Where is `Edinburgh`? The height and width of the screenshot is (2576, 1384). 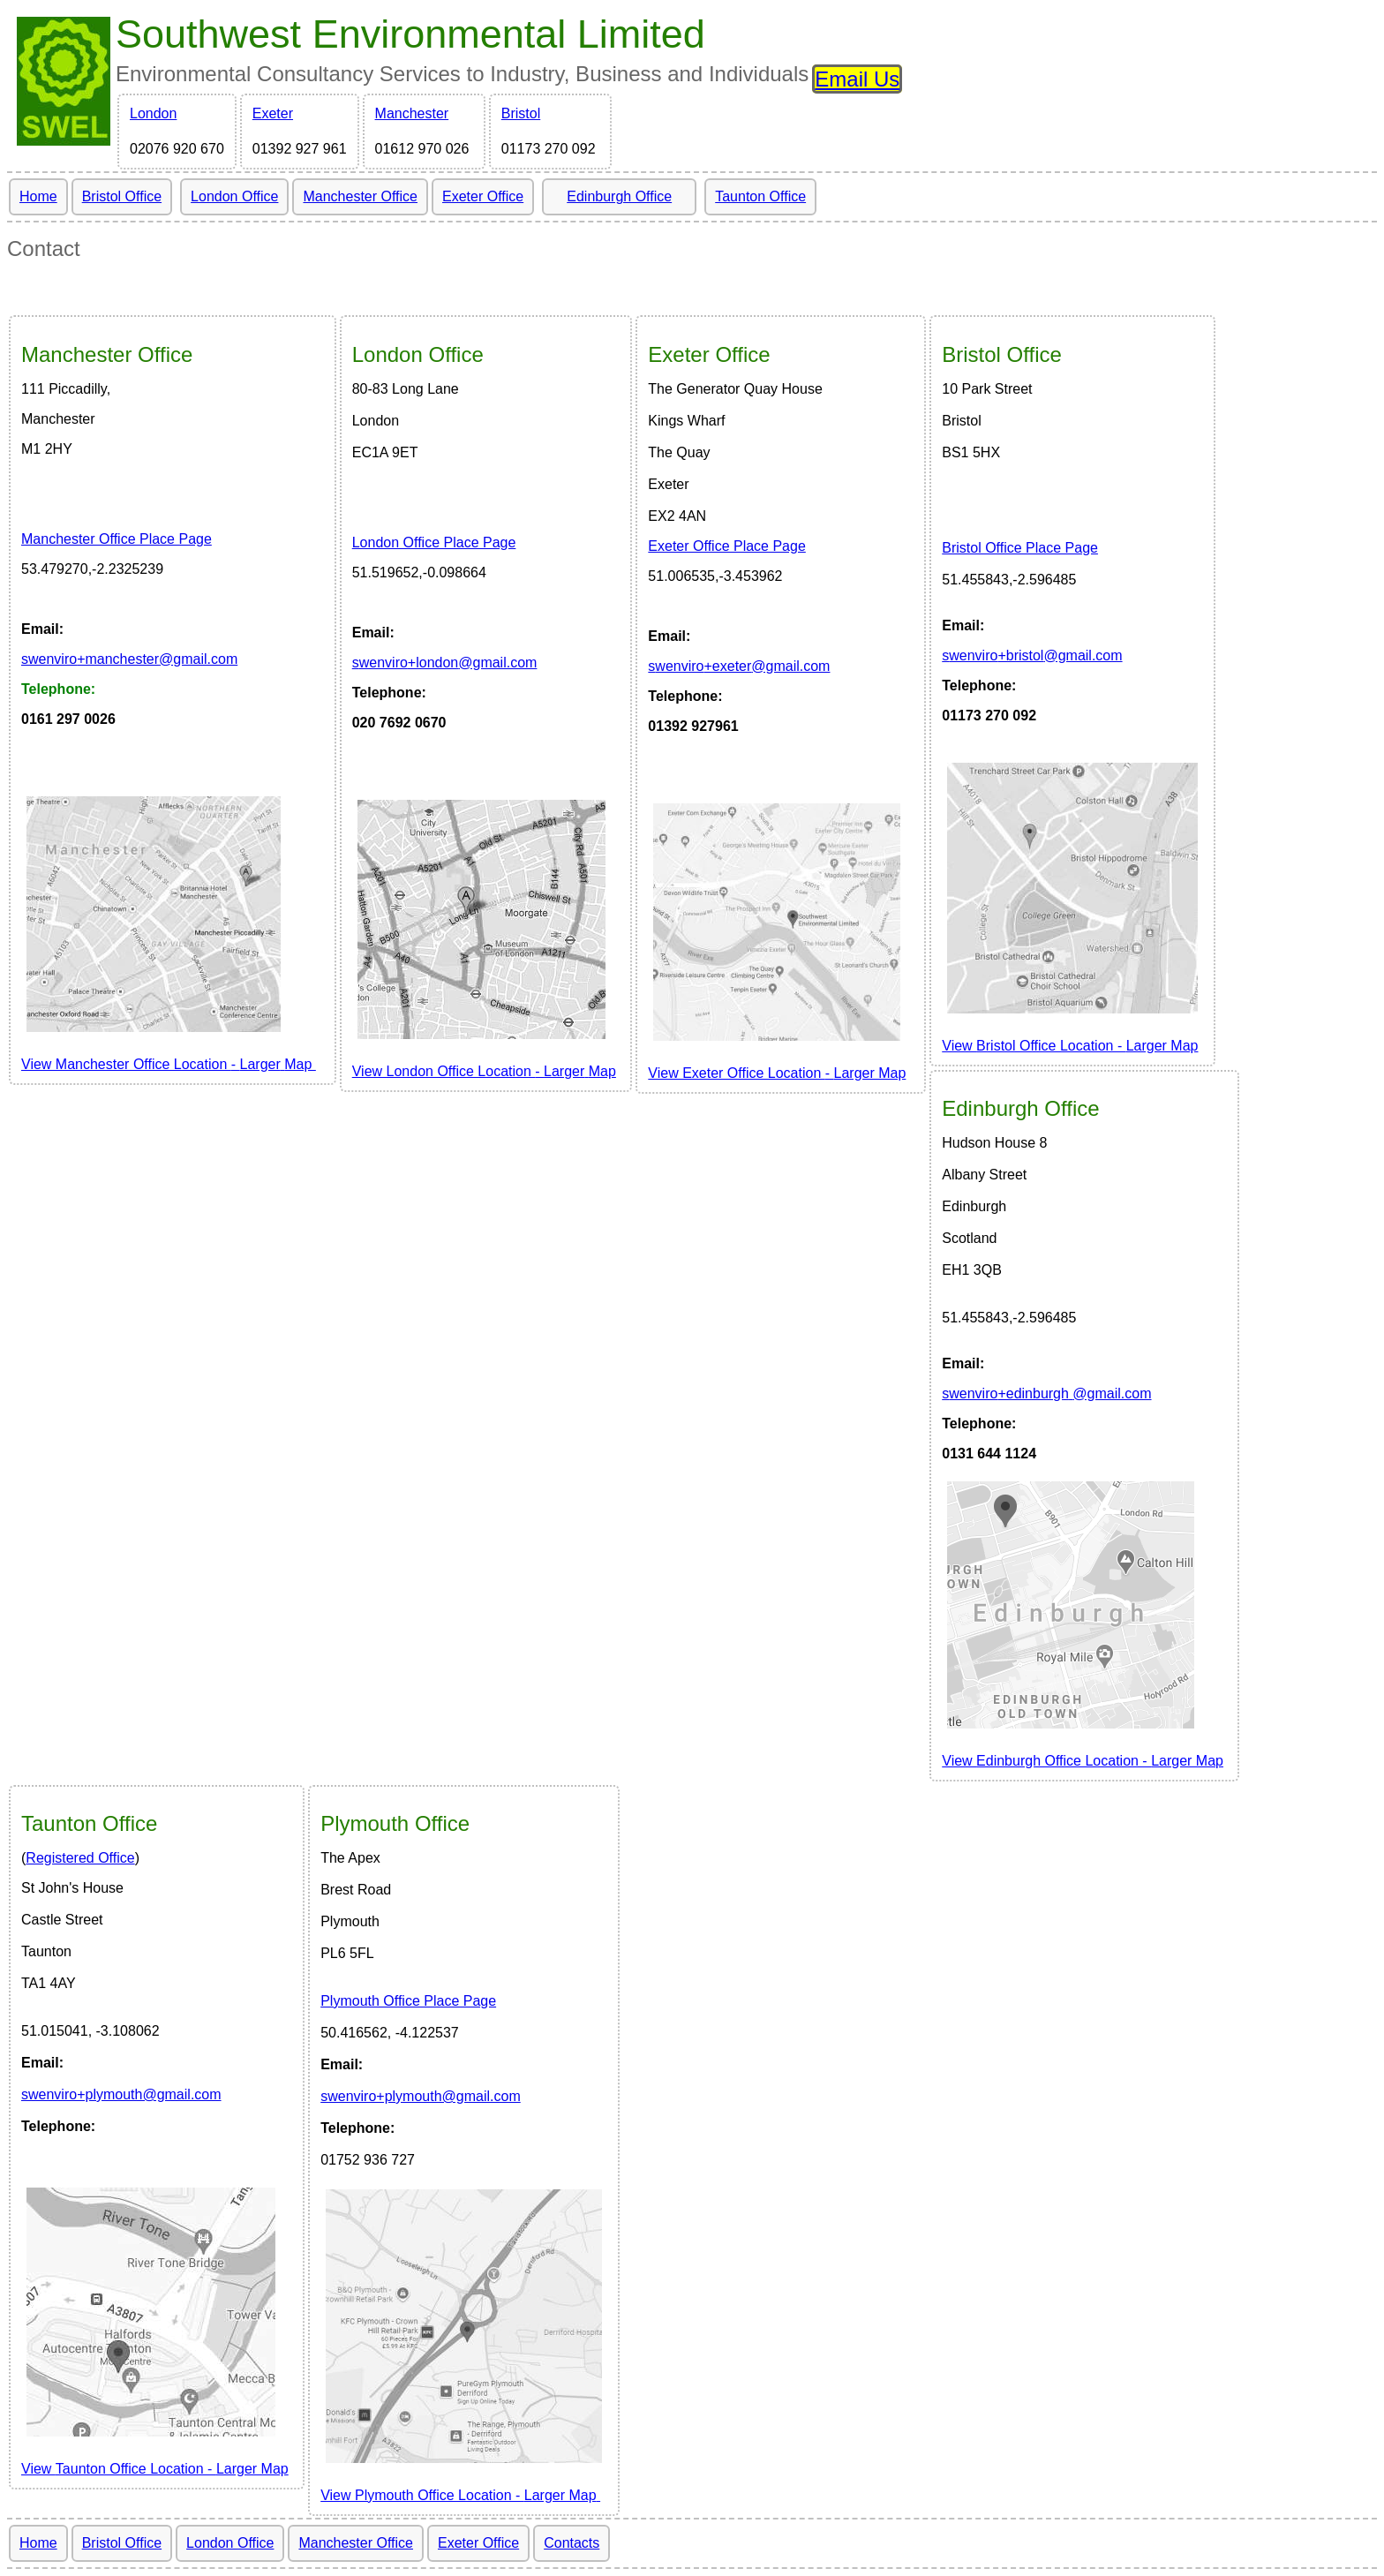 Edinburgh is located at coordinates (1020, 1108).